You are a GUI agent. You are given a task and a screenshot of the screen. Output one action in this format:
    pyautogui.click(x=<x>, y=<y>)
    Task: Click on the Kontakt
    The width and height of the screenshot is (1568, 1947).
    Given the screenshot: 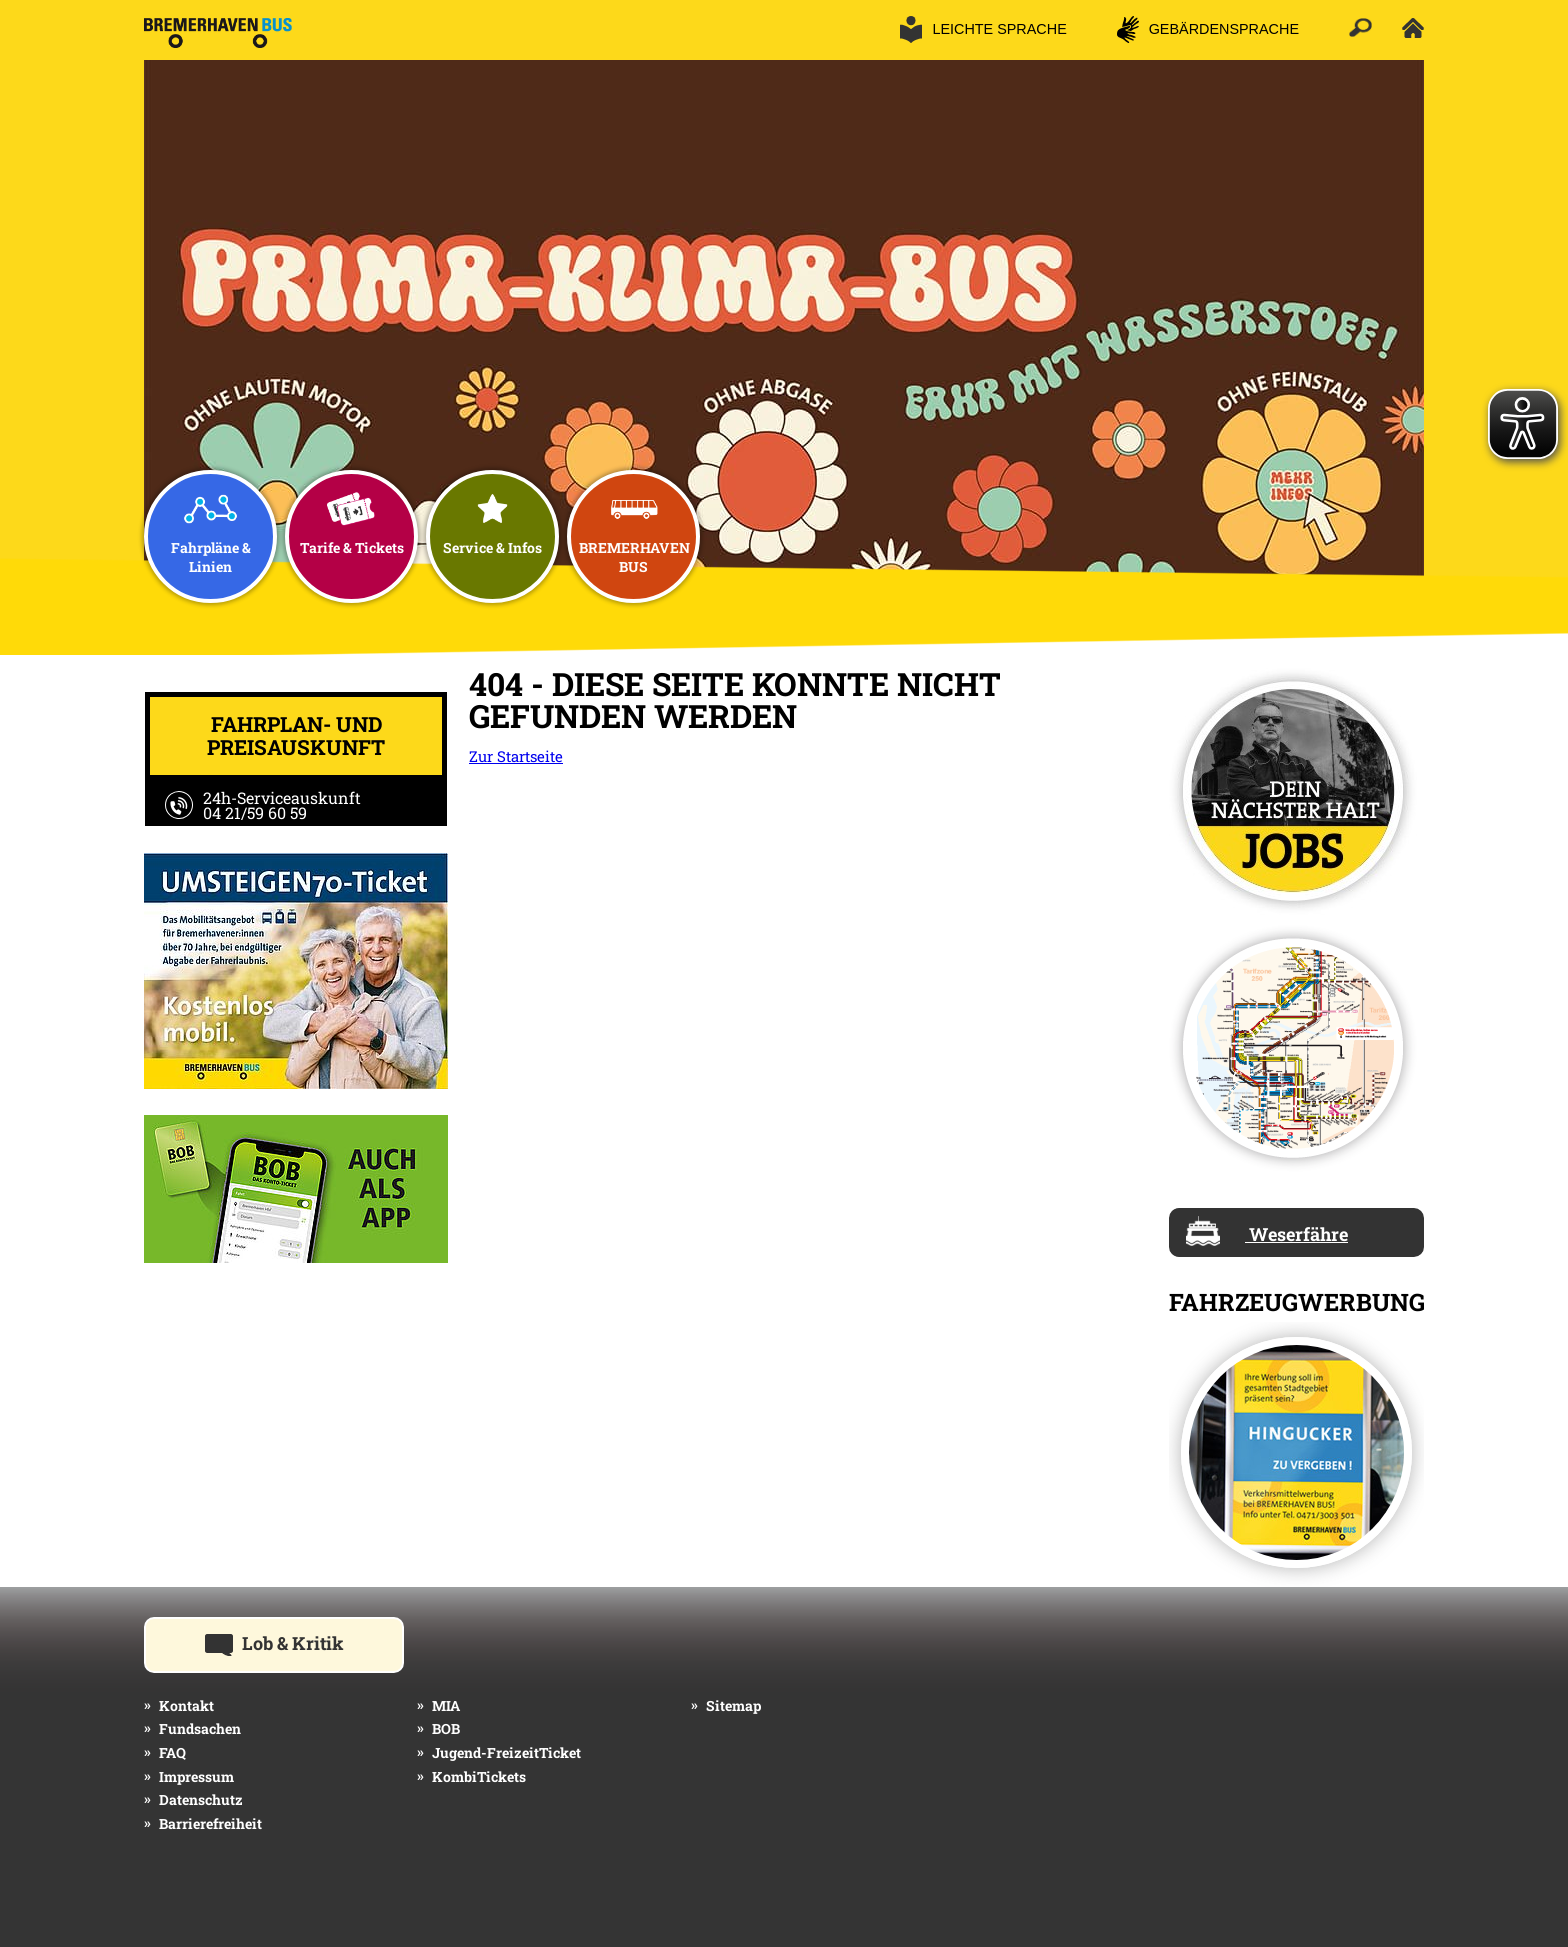 What is the action you would take?
    pyautogui.click(x=186, y=1705)
    